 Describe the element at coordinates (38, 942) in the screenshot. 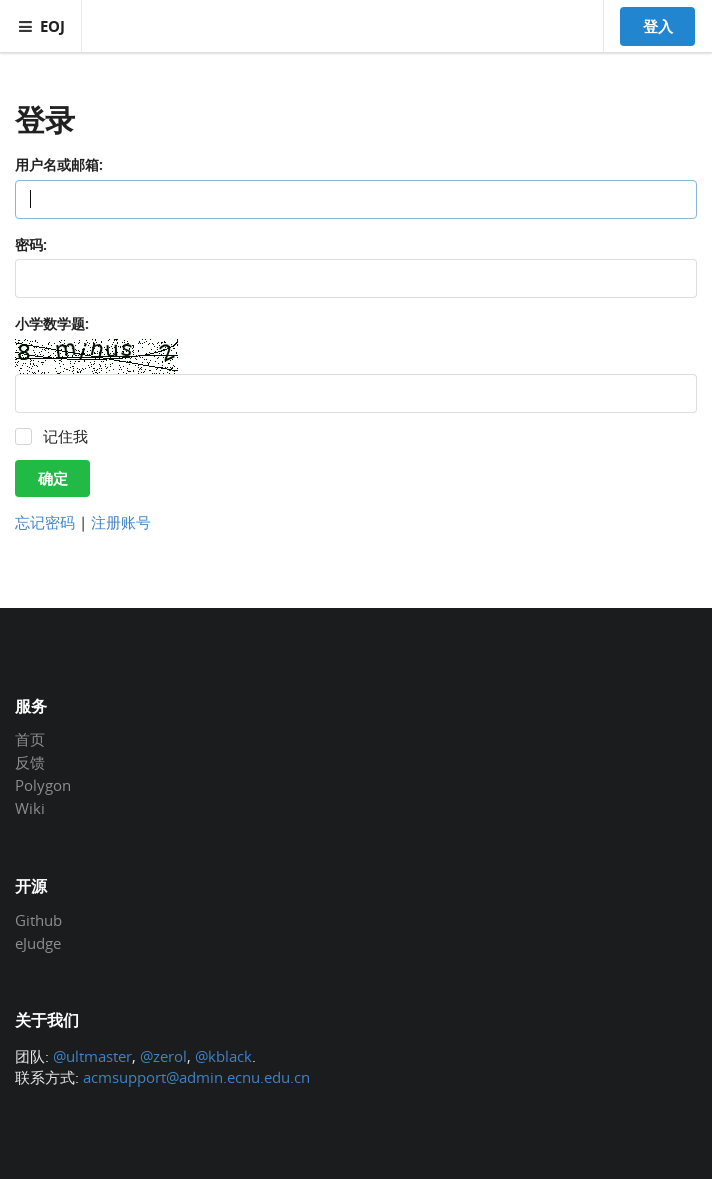

I see `eJudge` at that location.